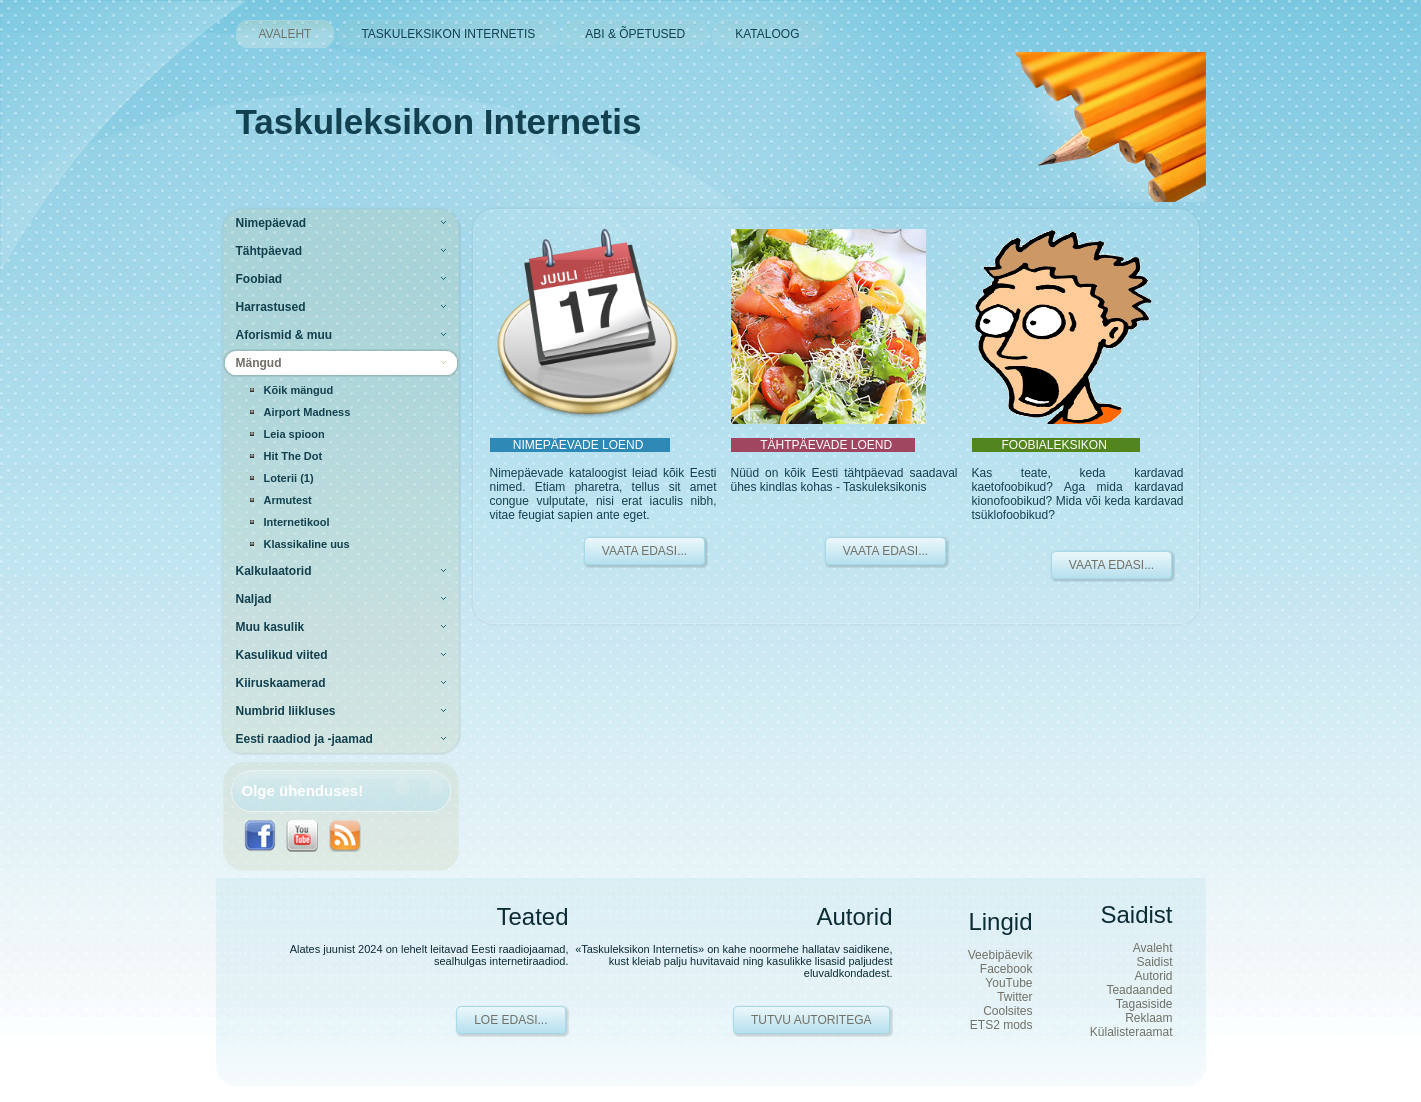 The image size is (1421, 1102). What do you see at coordinates (1154, 962) in the screenshot?
I see `Saidist` at bounding box center [1154, 962].